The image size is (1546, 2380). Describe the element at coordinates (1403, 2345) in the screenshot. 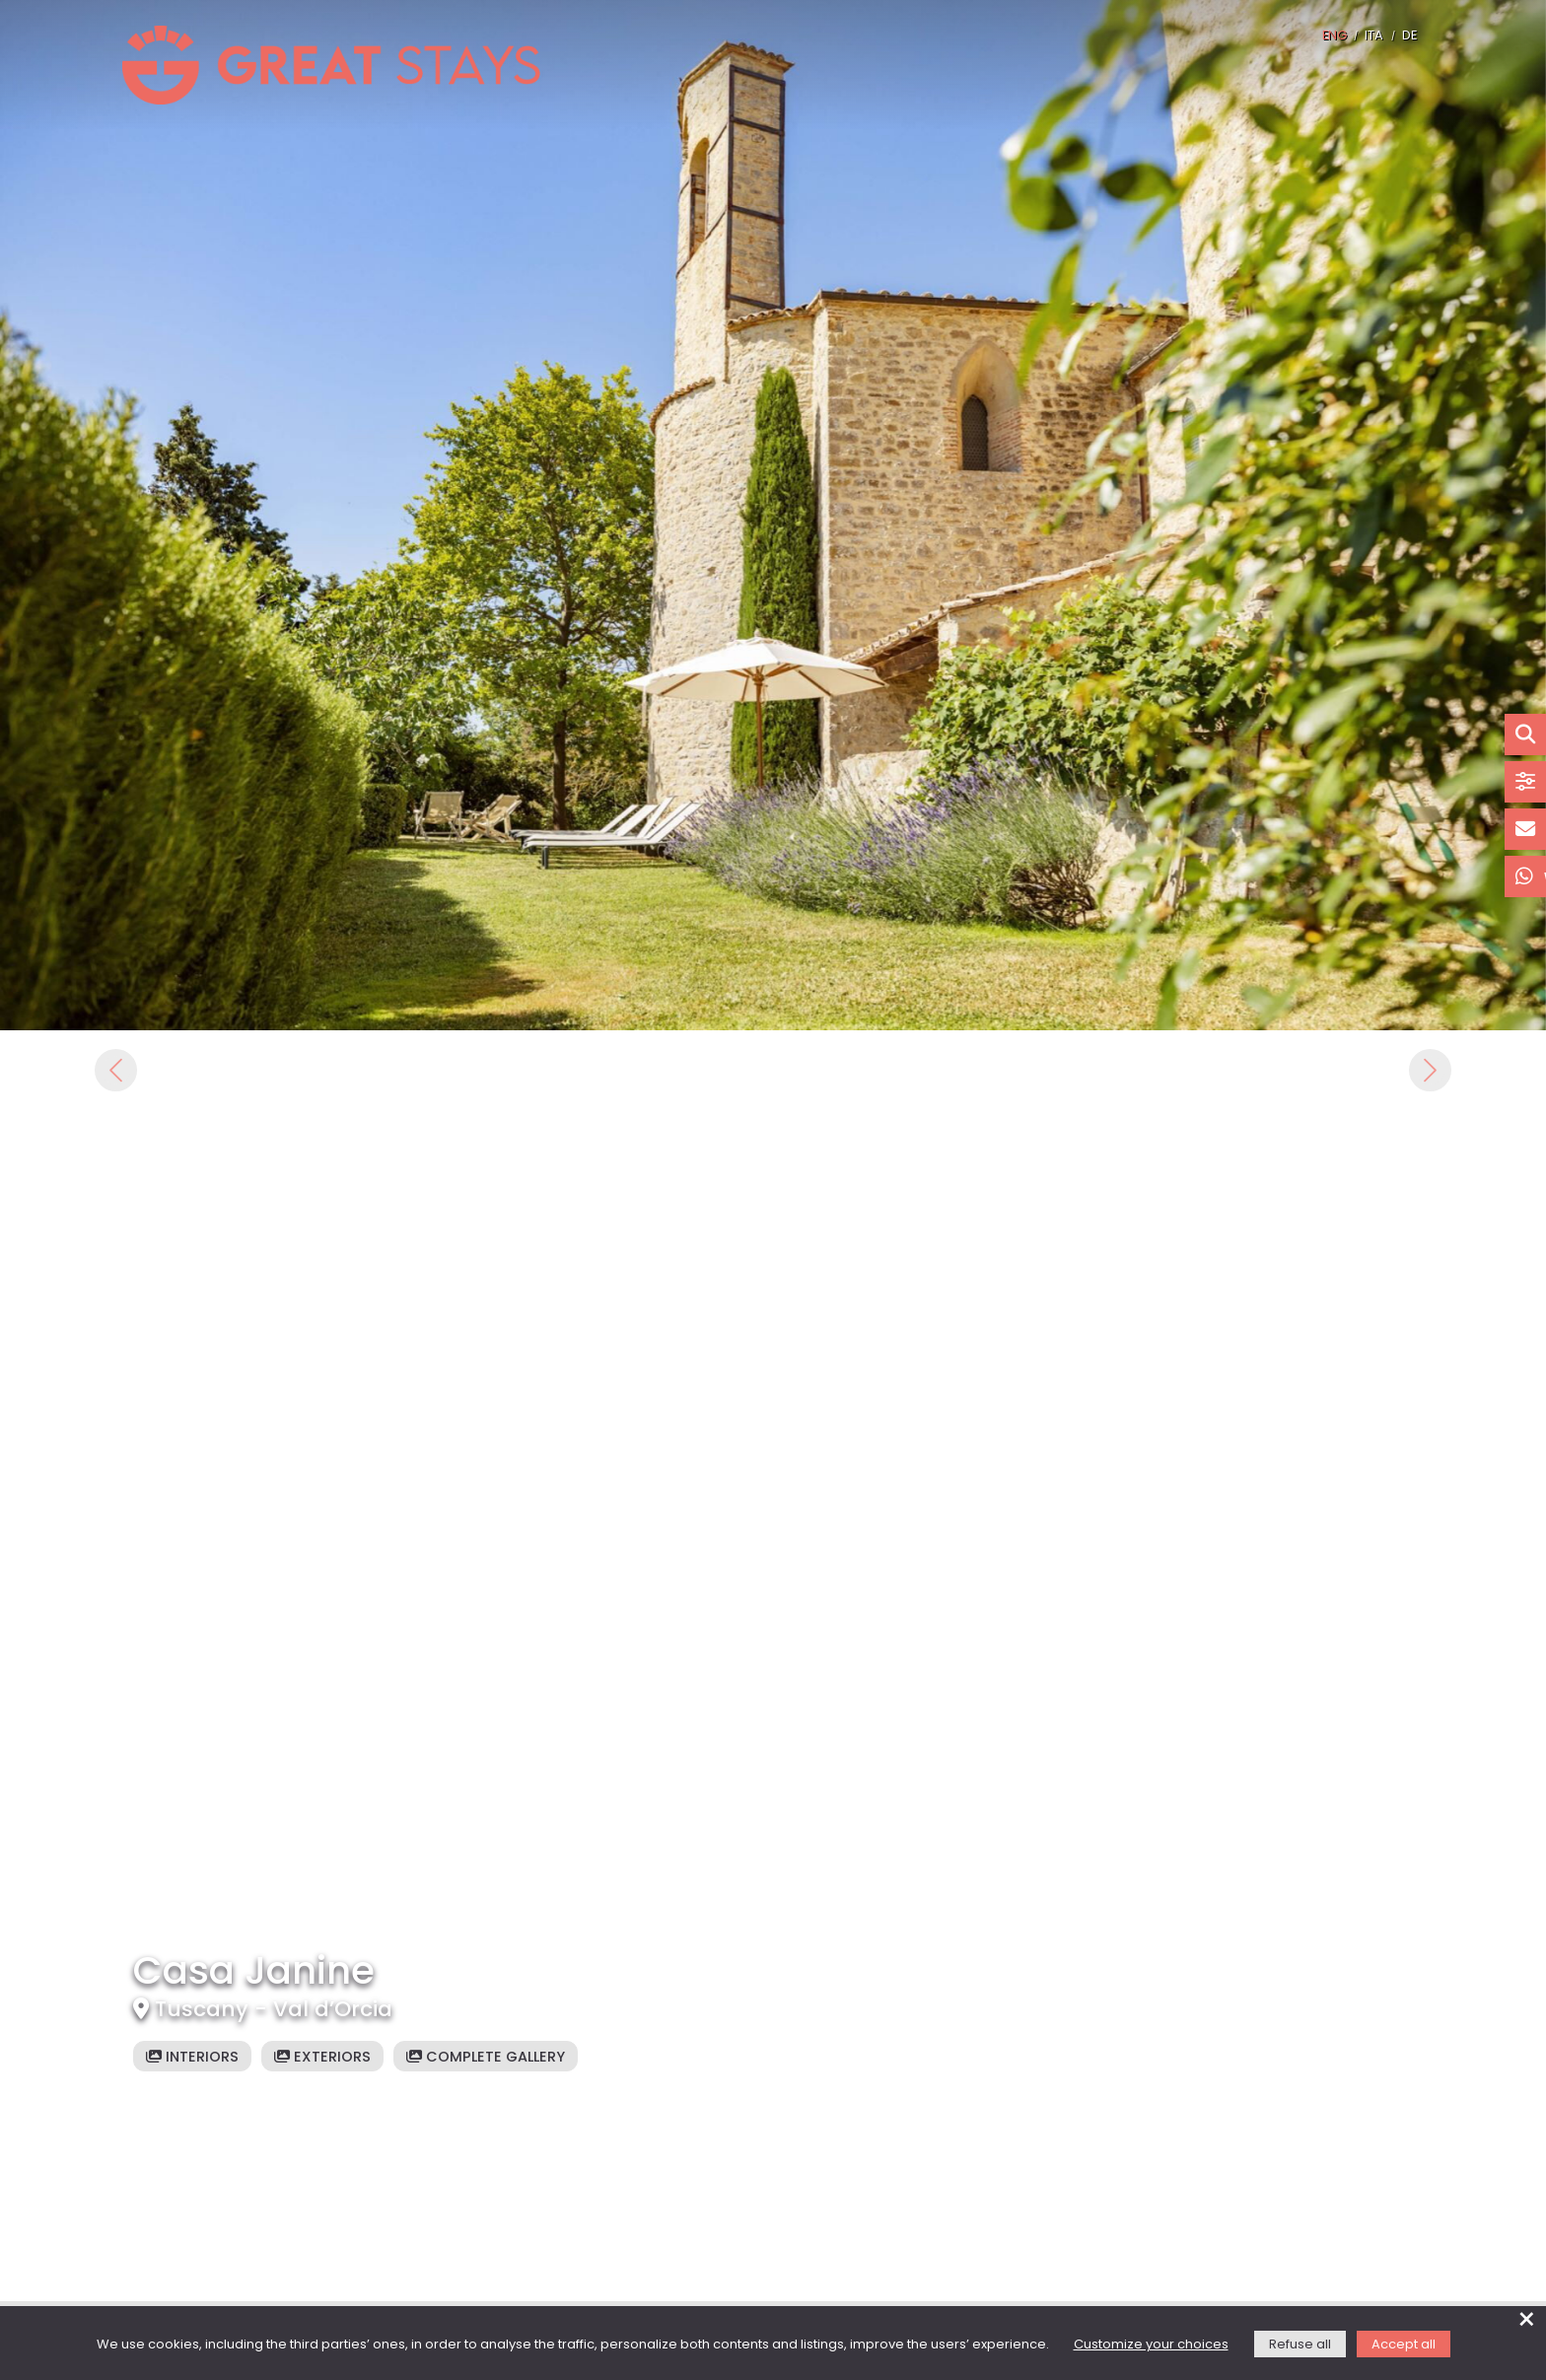

I see `Accept all` at that location.